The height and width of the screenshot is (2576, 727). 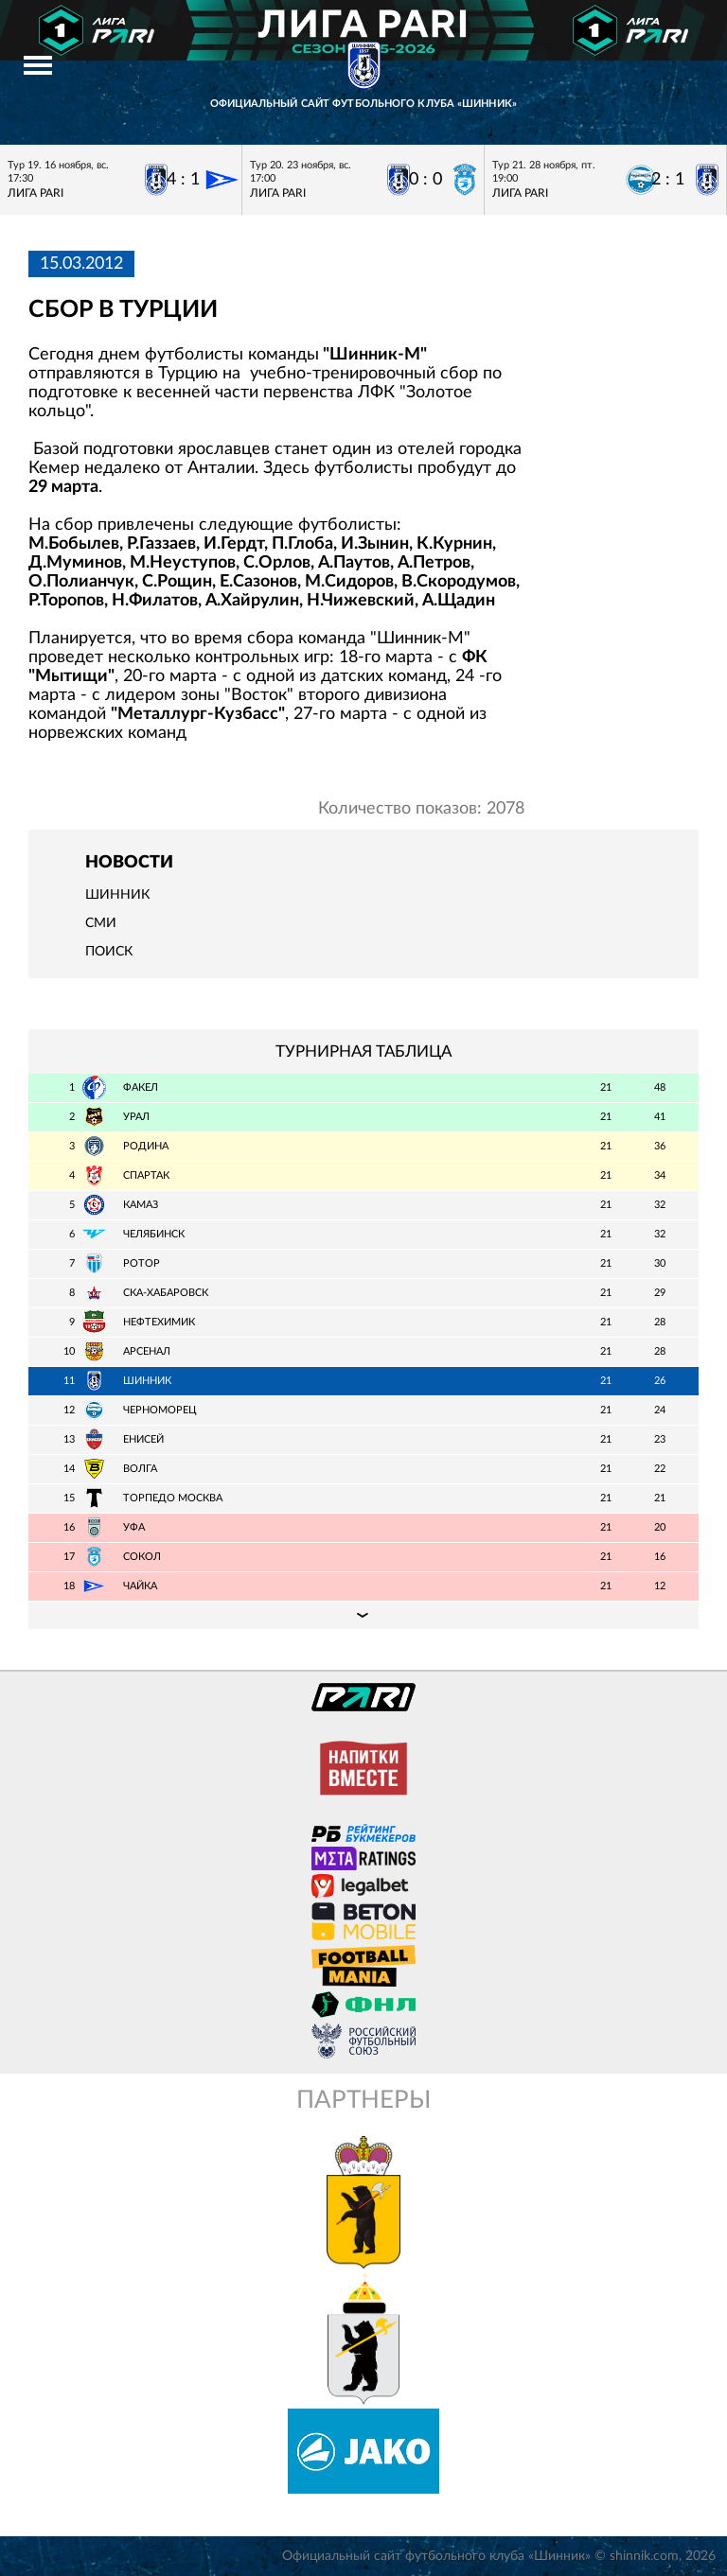 I want to click on Шинник, so click(x=117, y=895).